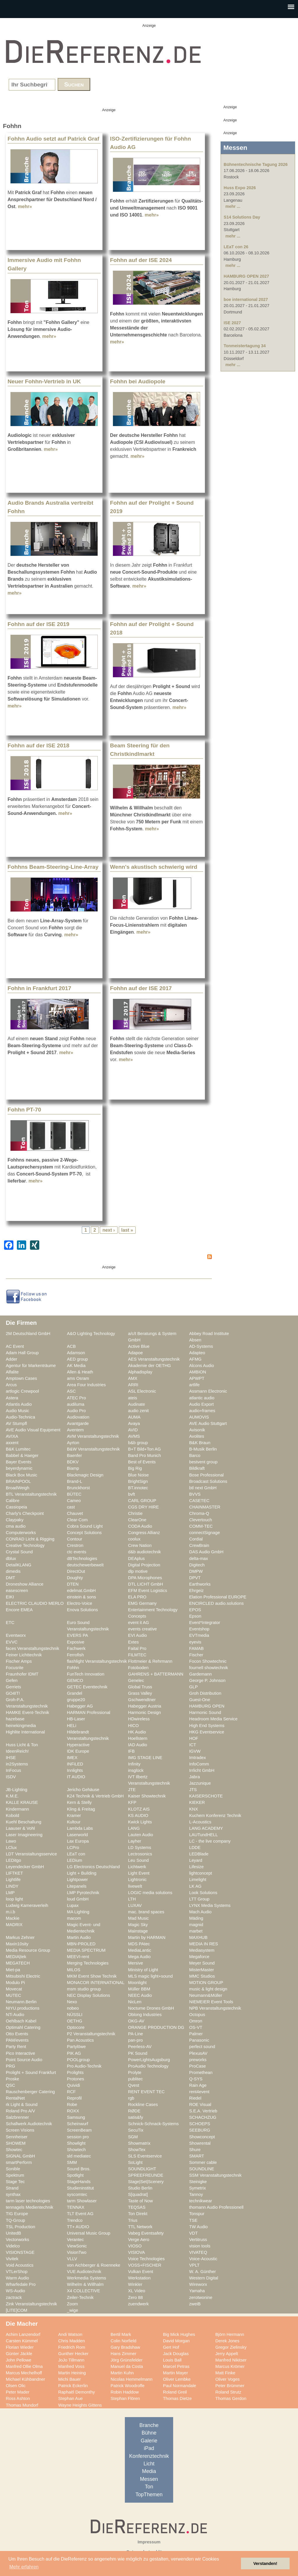 The height and width of the screenshot is (2576, 298). I want to click on Showlight, so click(76, 2143).